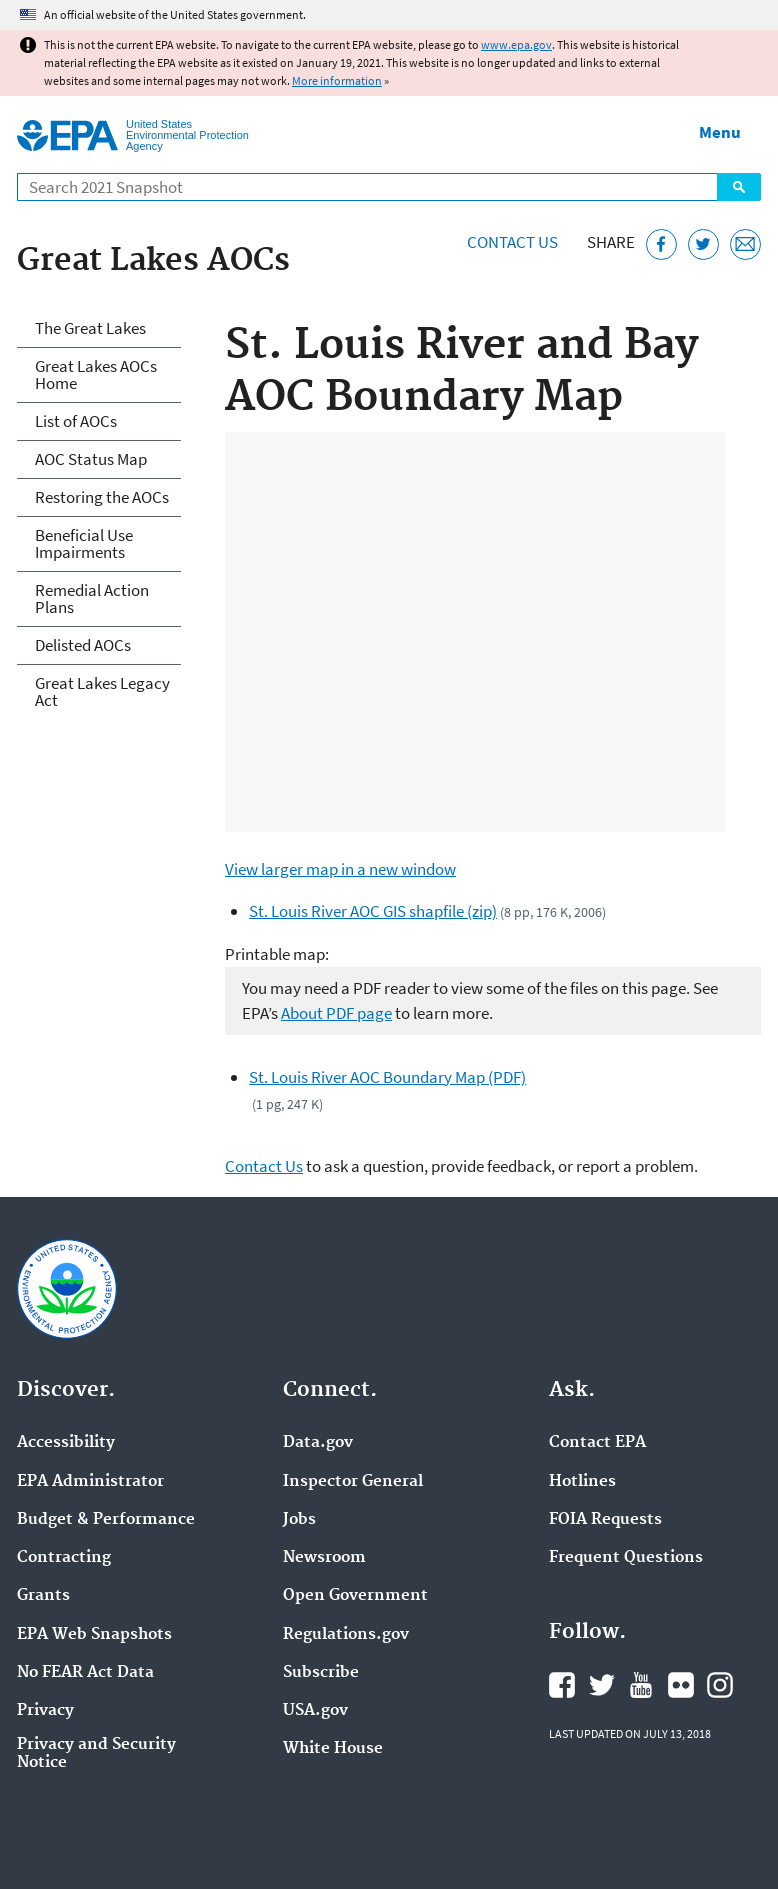  Describe the element at coordinates (562, 1685) in the screenshot. I see `EPA's Facebook` at that location.